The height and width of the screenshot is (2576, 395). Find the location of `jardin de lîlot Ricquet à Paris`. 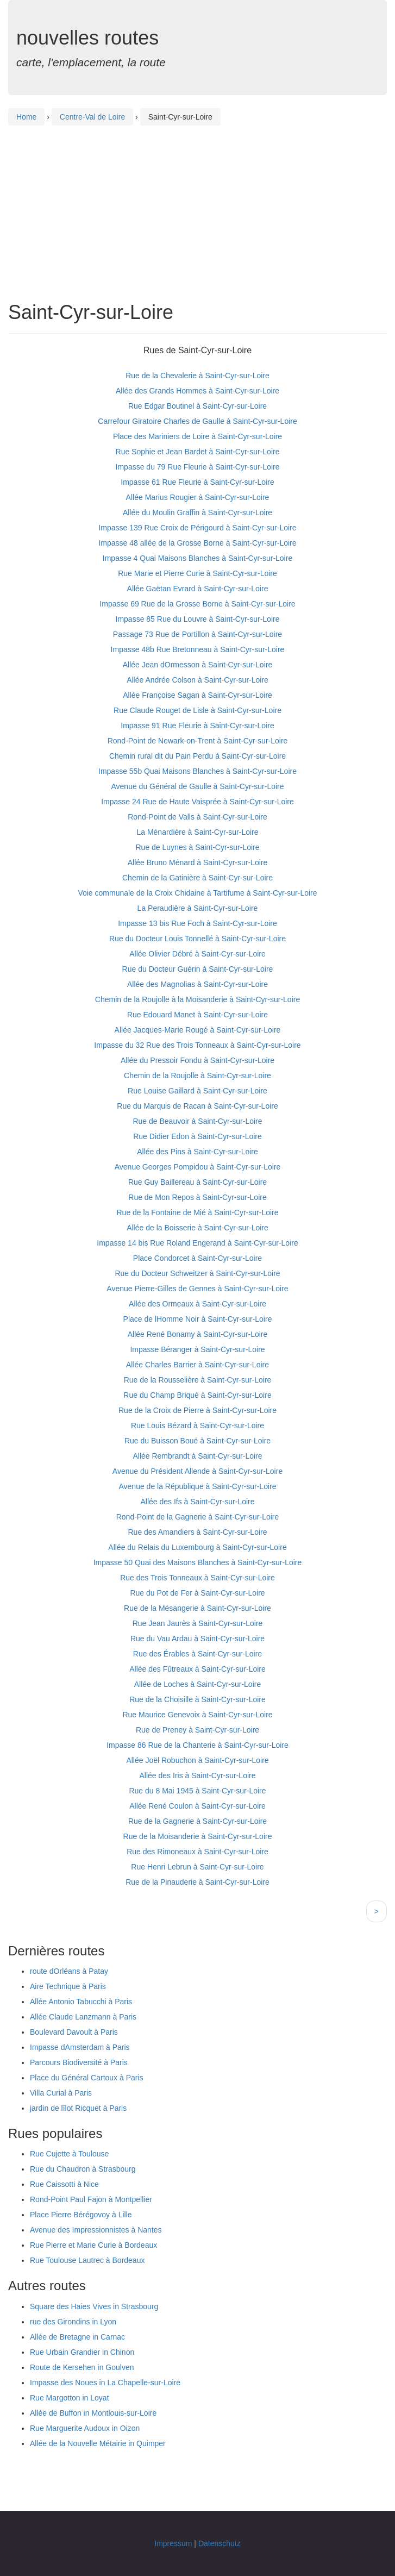

jardin de lîlot Ricquet à Paris is located at coordinates (78, 2108).